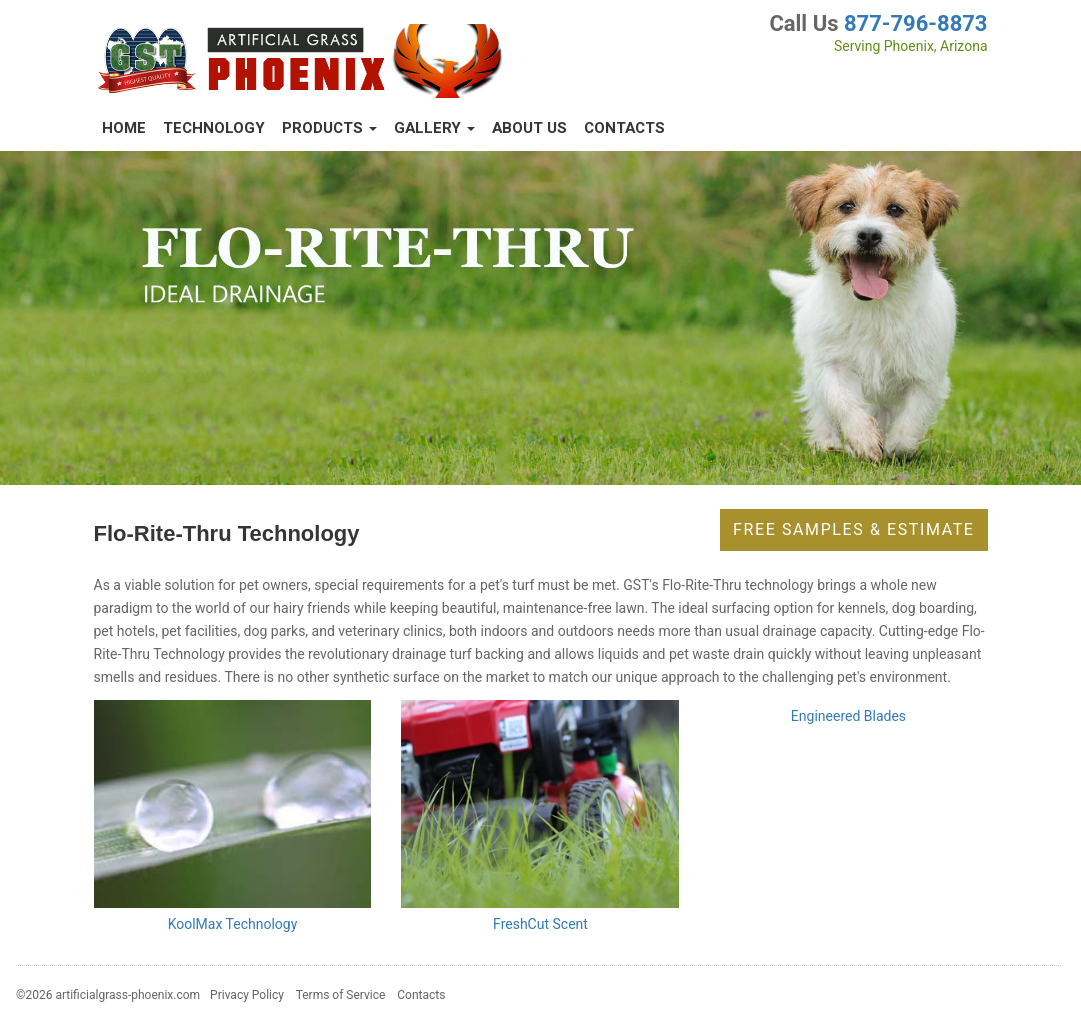 The width and height of the screenshot is (1081, 1035). Describe the element at coordinates (329, 128) in the screenshot. I see `Products` at that location.